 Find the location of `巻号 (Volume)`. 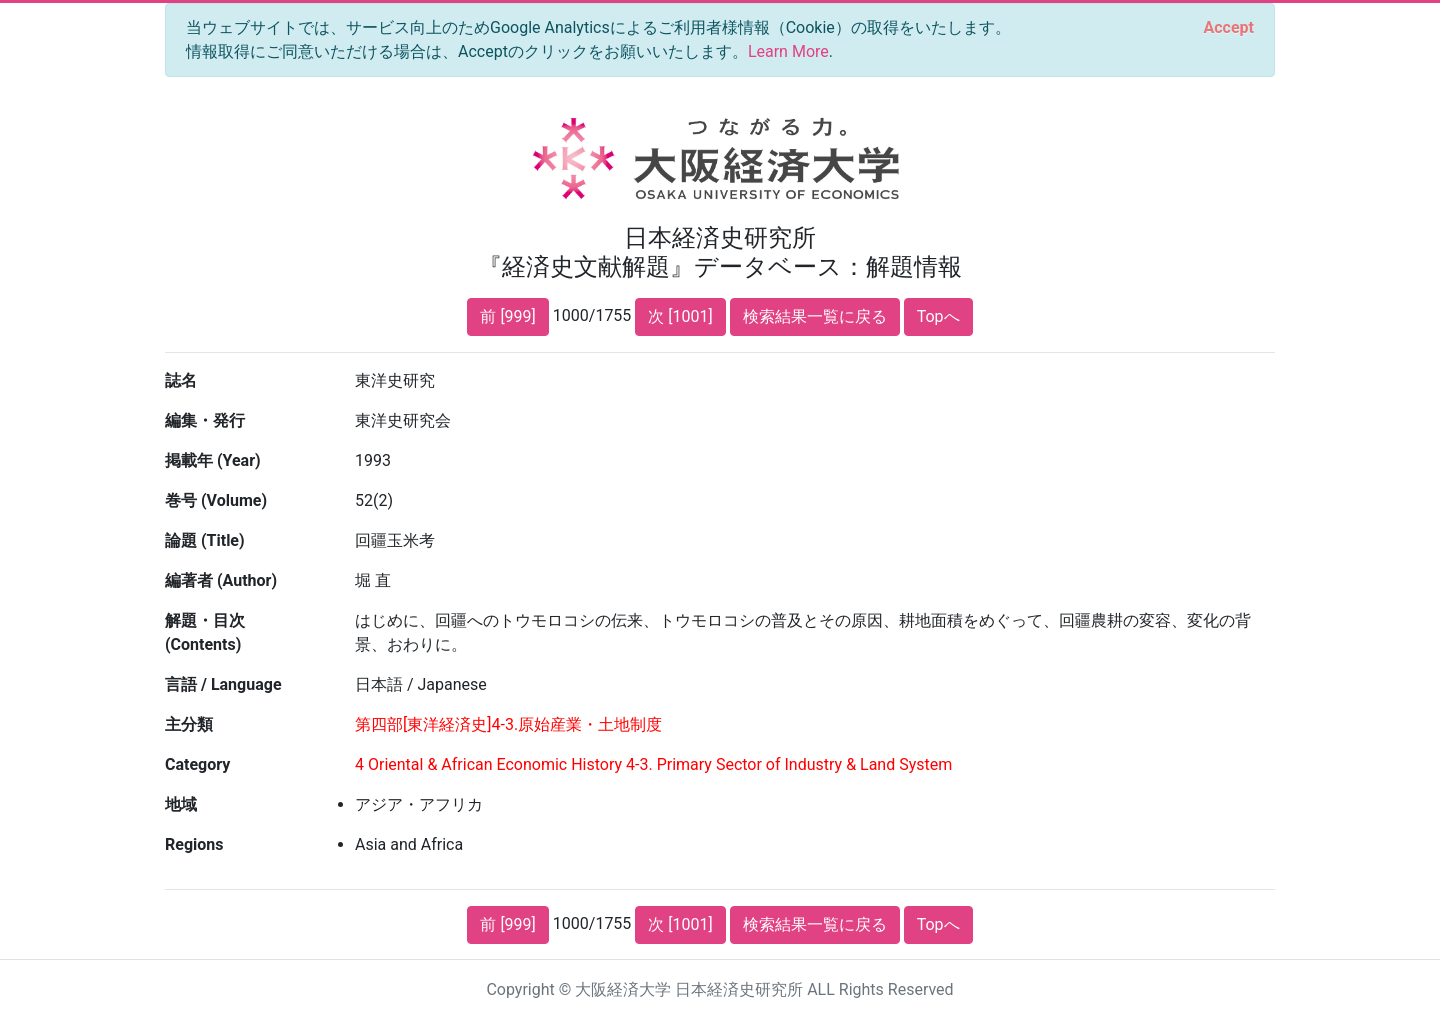

巻号 (Volume) is located at coordinates (216, 500).